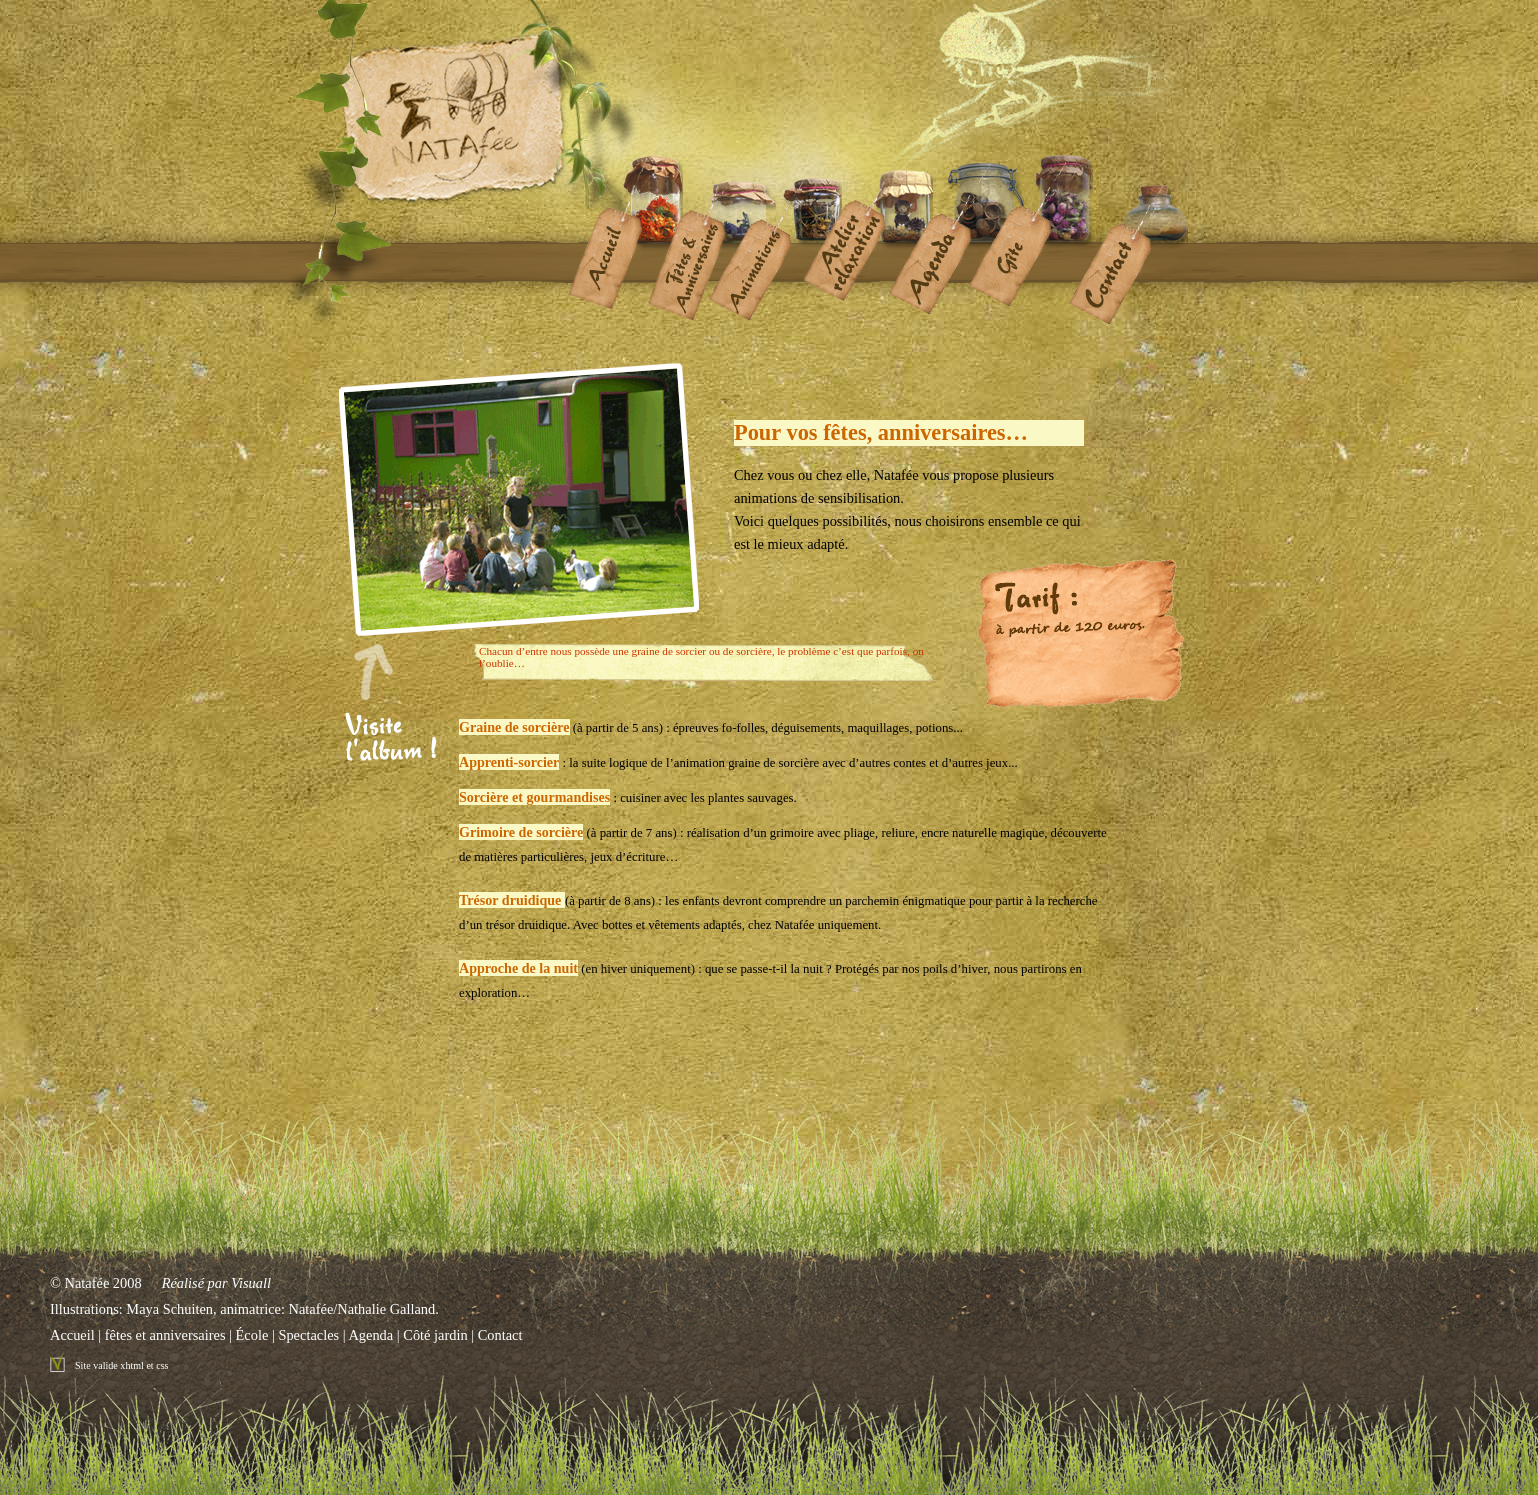 The width and height of the screenshot is (1538, 1495). Describe the element at coordinates (308, 1335) in the screenshot. I see `Spectacles` at that location.